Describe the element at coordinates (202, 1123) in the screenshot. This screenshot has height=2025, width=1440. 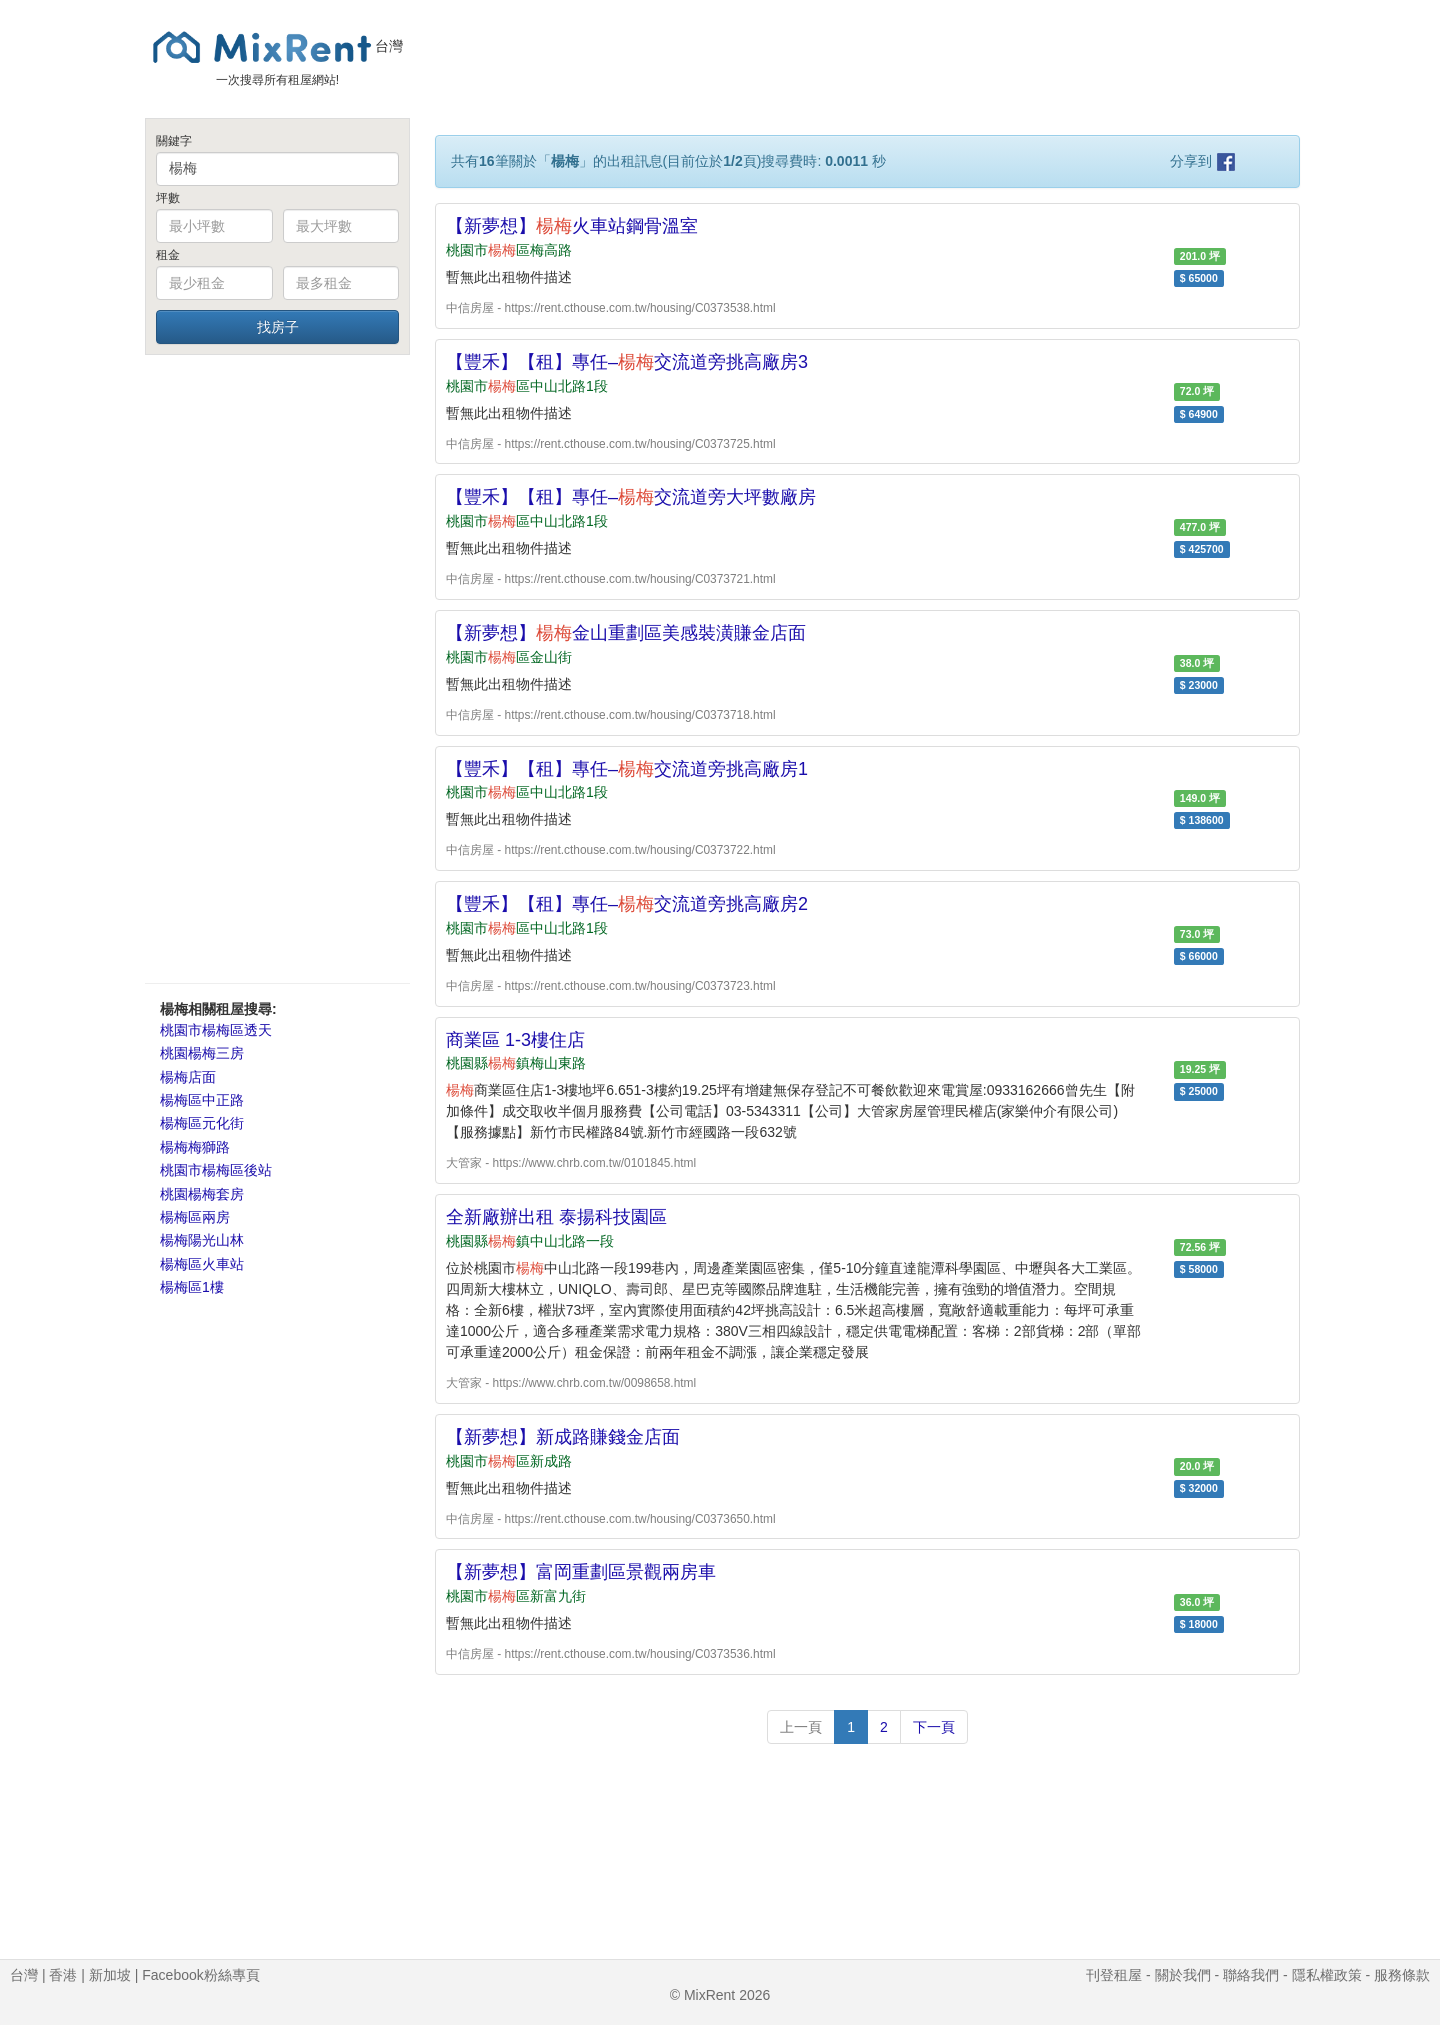
I see `楊梅區元化街` at that location.